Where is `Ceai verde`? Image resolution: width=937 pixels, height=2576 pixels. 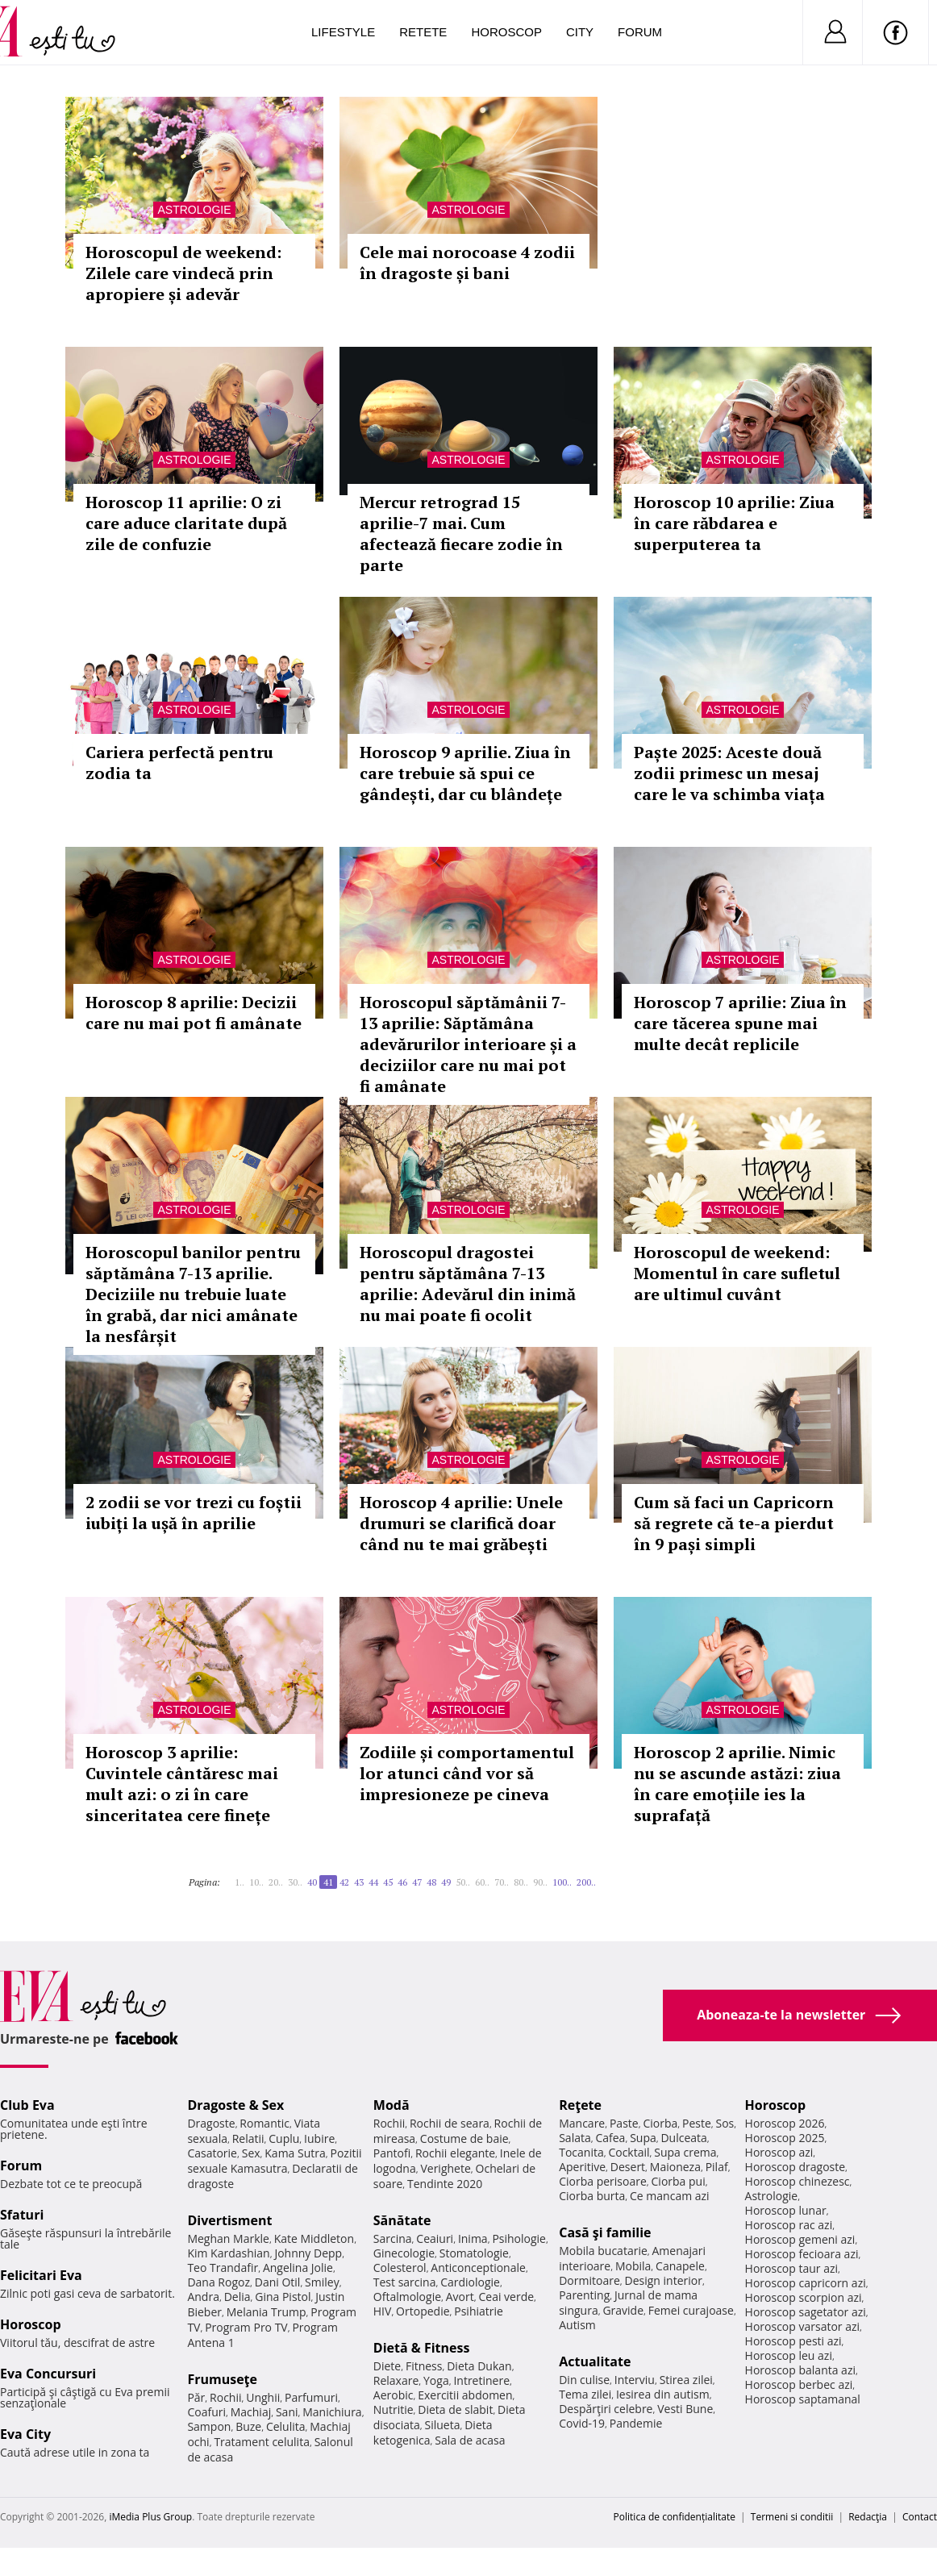 Ceai verde is located at coordinates (506, 2296).